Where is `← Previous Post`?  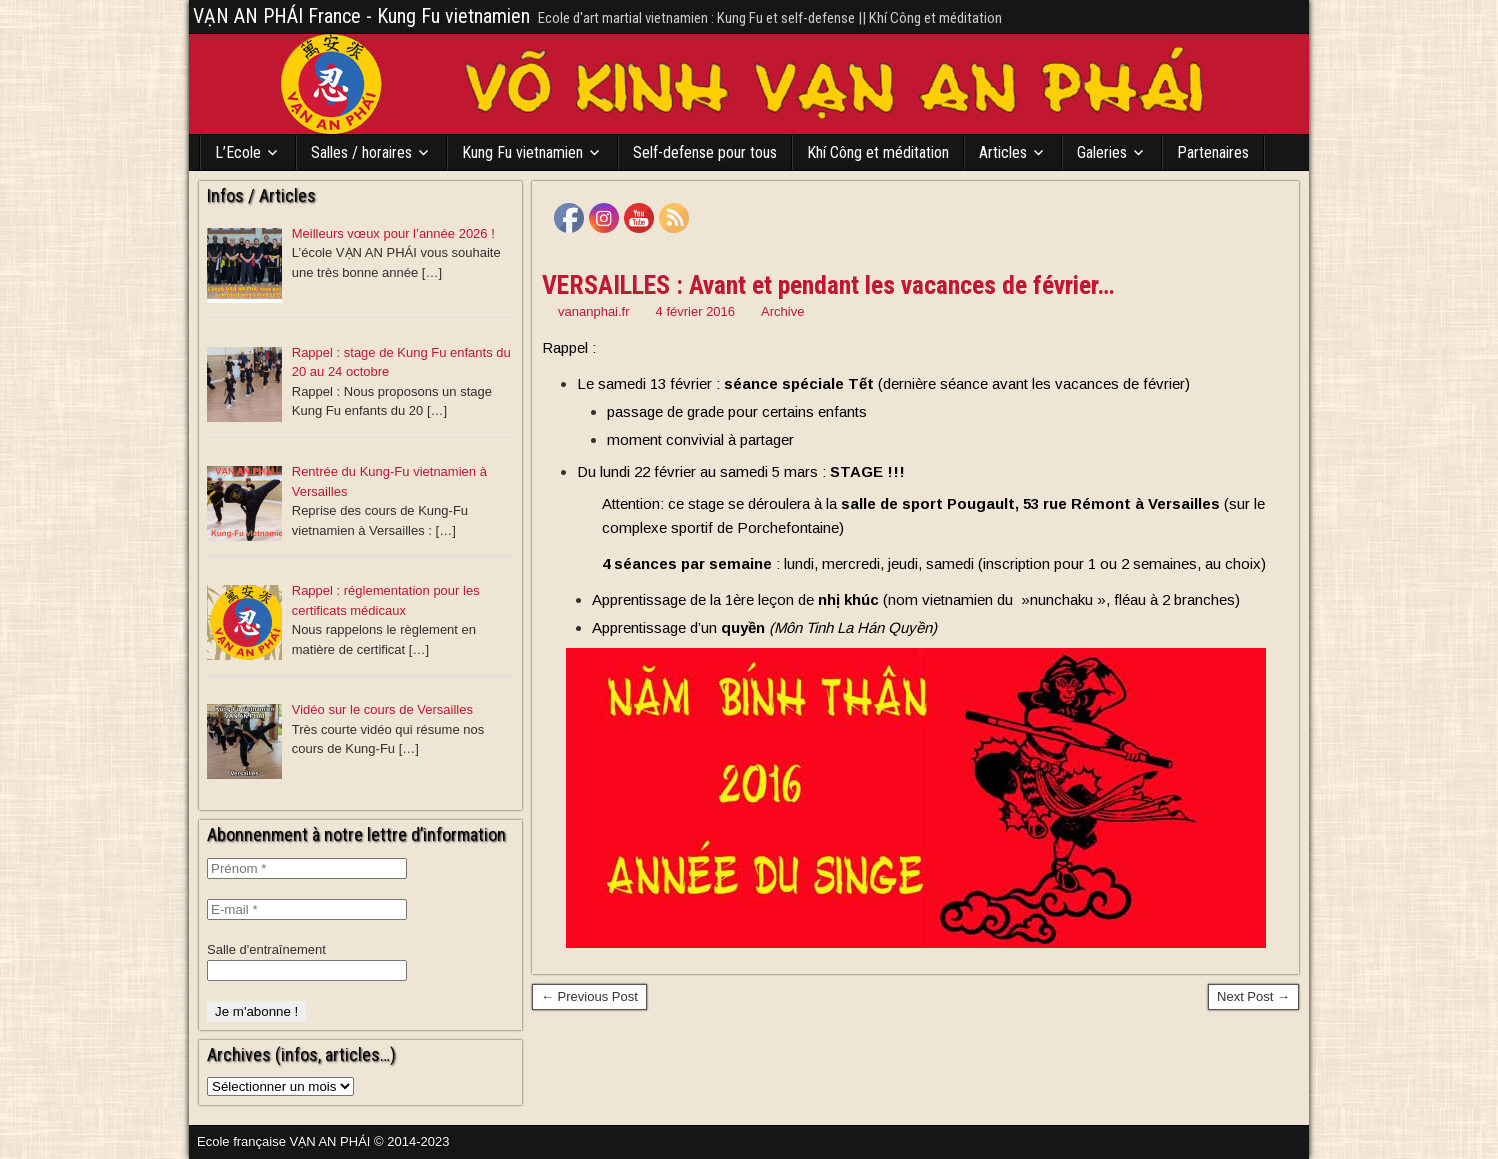
← Previous Post is located at coordinates (589, 996).